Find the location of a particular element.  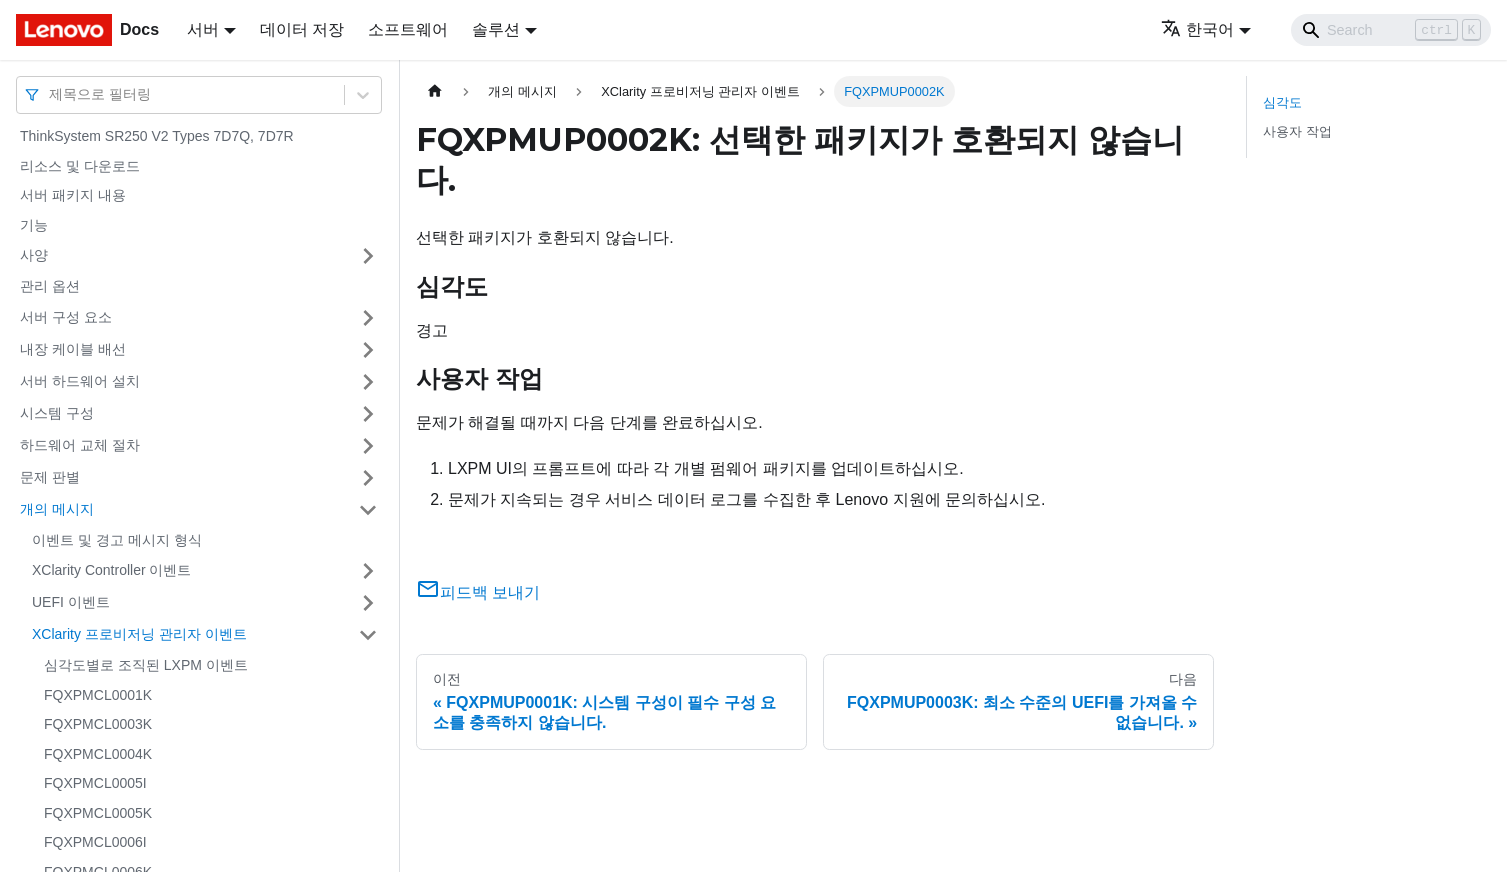

[접을 수 있는 사이드바 분류 '사양' 접기(펼치기)] is located at coordinates (368, 256).